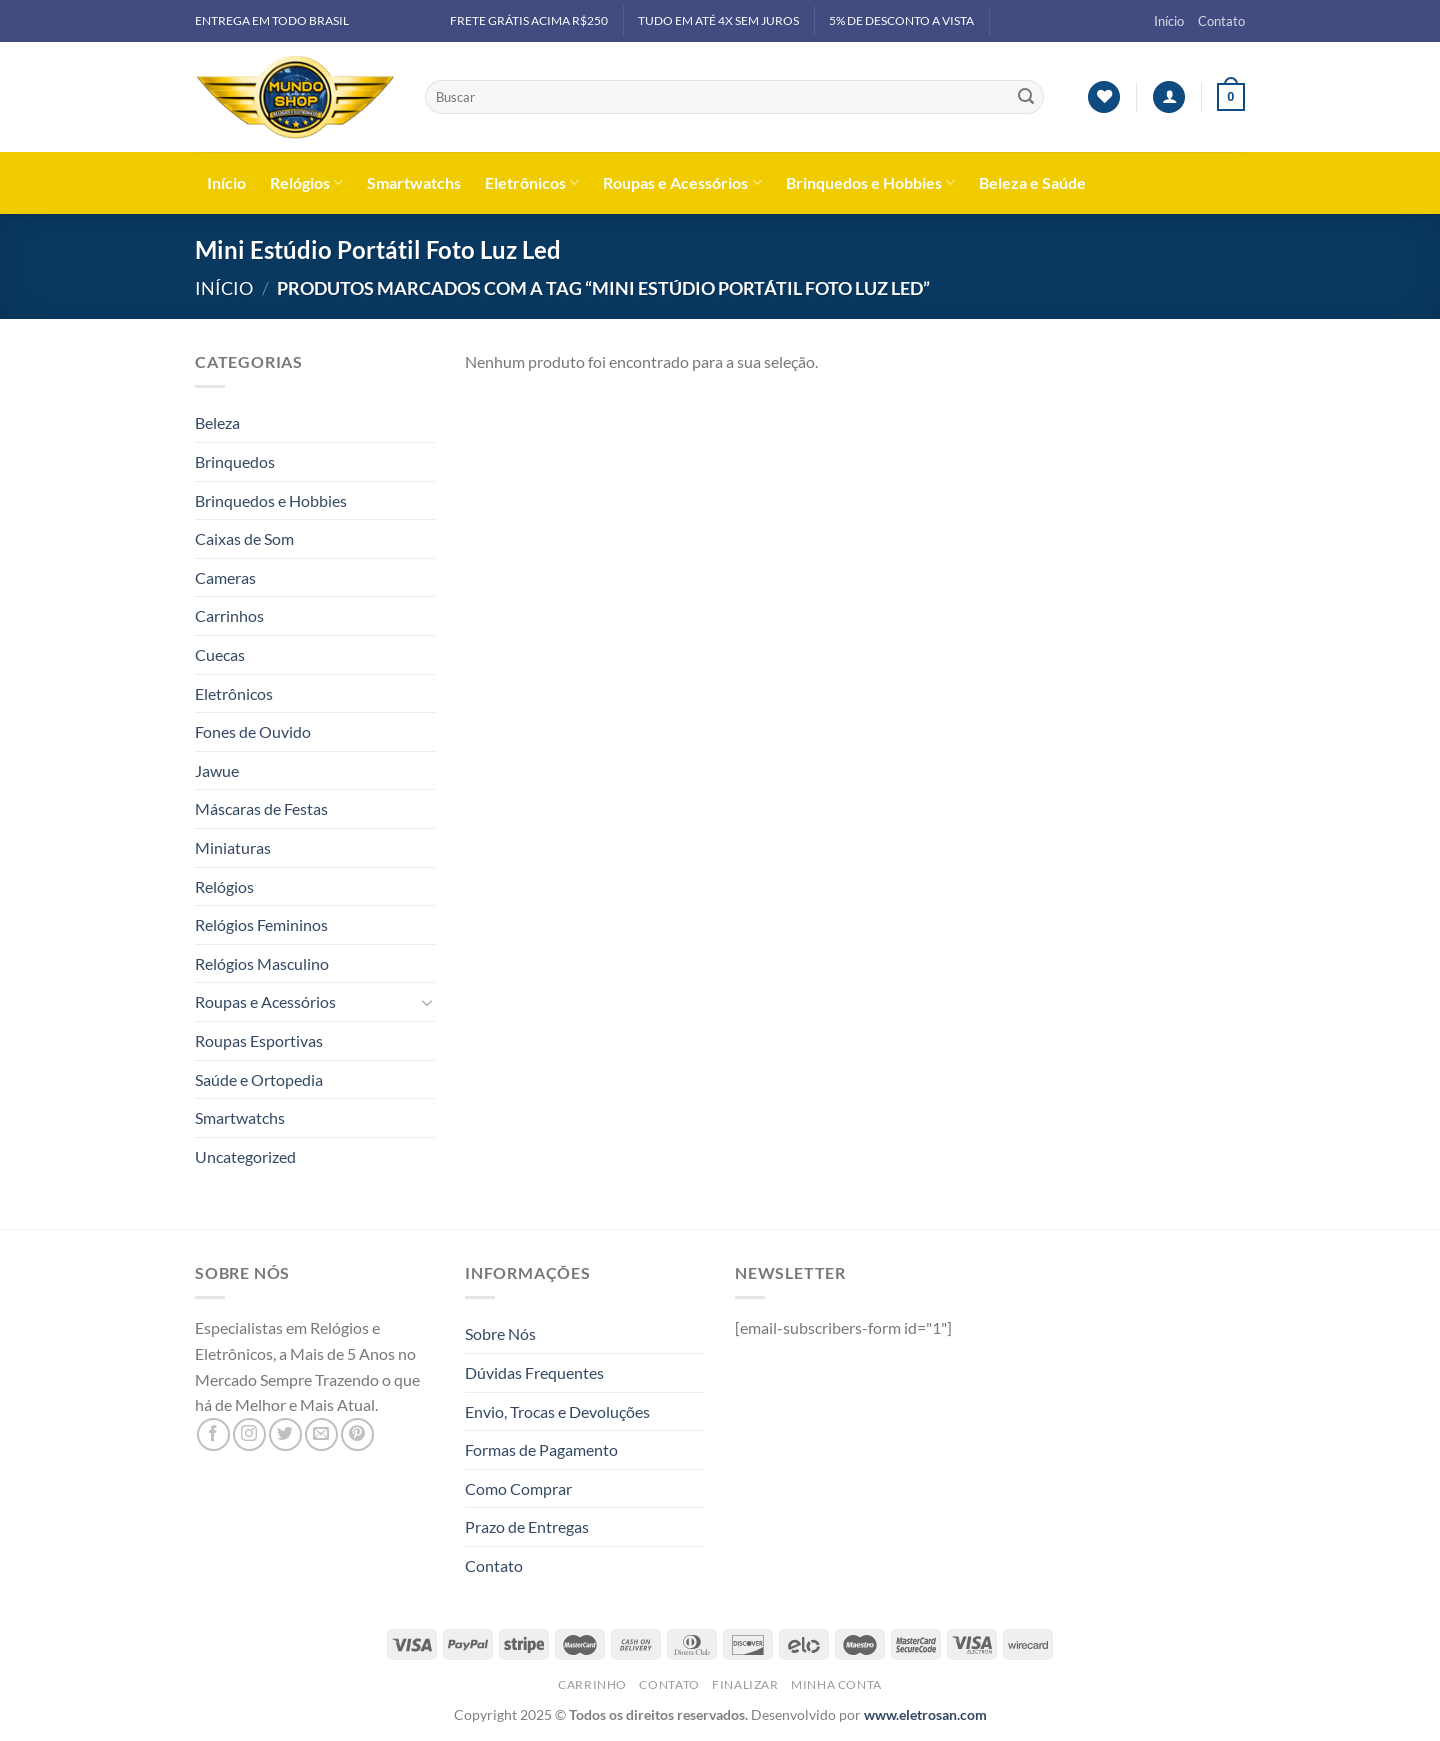 This screenshot has width=1440, height=1741. What do you see at coordinates (229, 615) in the screenshot?
I see `Carrinhos` at bounding box center [229, 615].